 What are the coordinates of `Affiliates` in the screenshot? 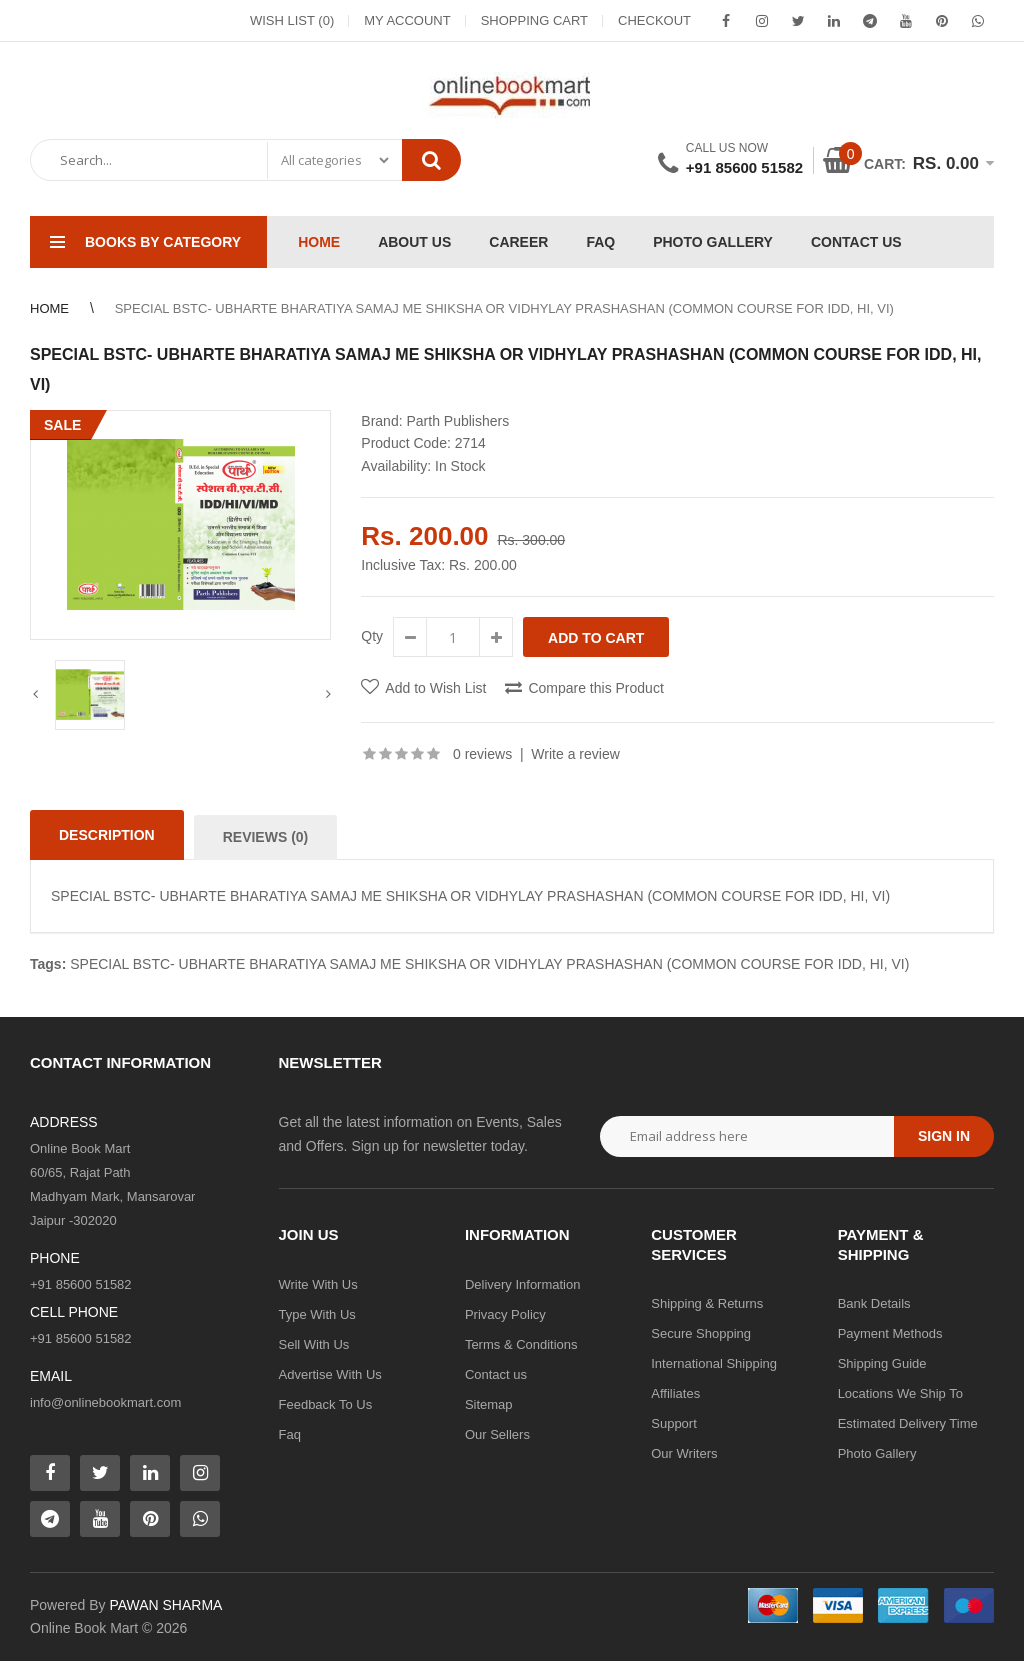 It's located at (675, 1393).